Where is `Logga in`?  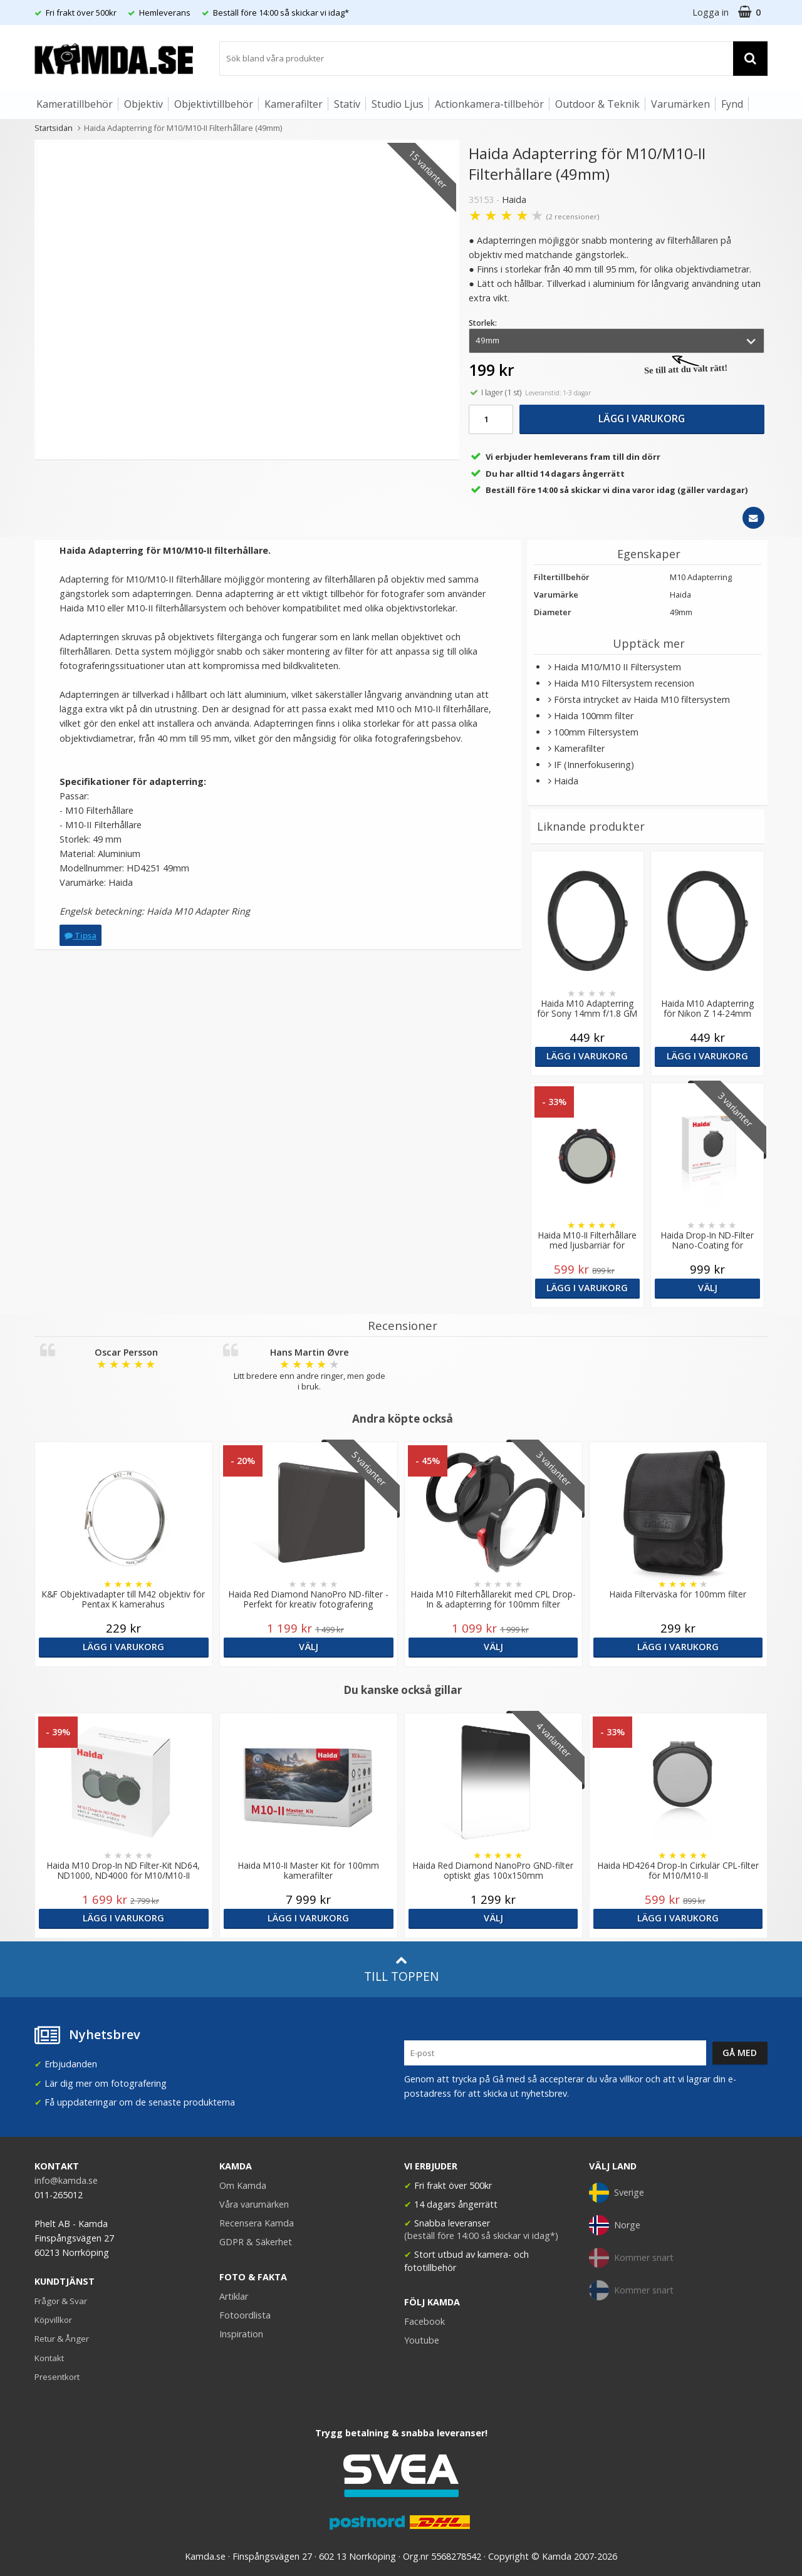 Logga in is located at coordinates (710, 12).